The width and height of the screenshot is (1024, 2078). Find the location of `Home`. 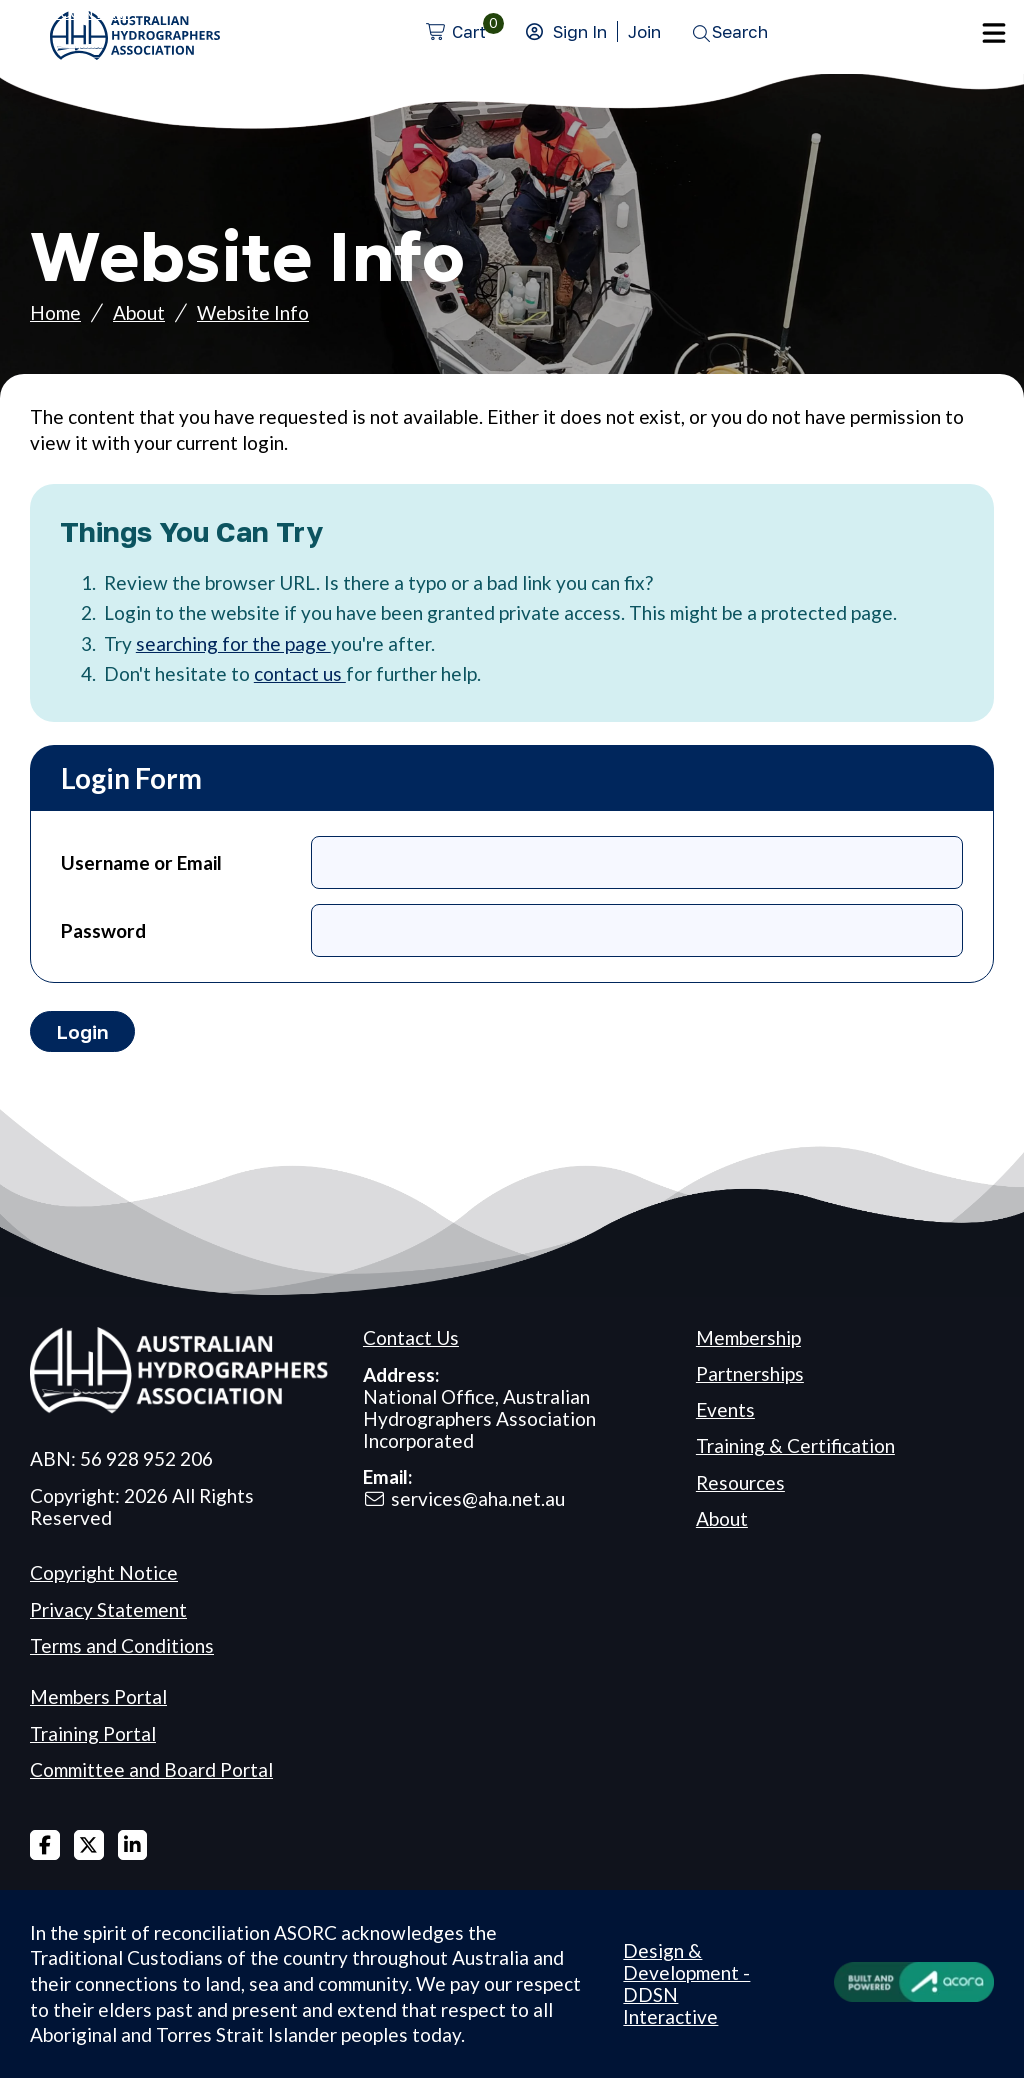

Home is located at coordinates (55, 312).